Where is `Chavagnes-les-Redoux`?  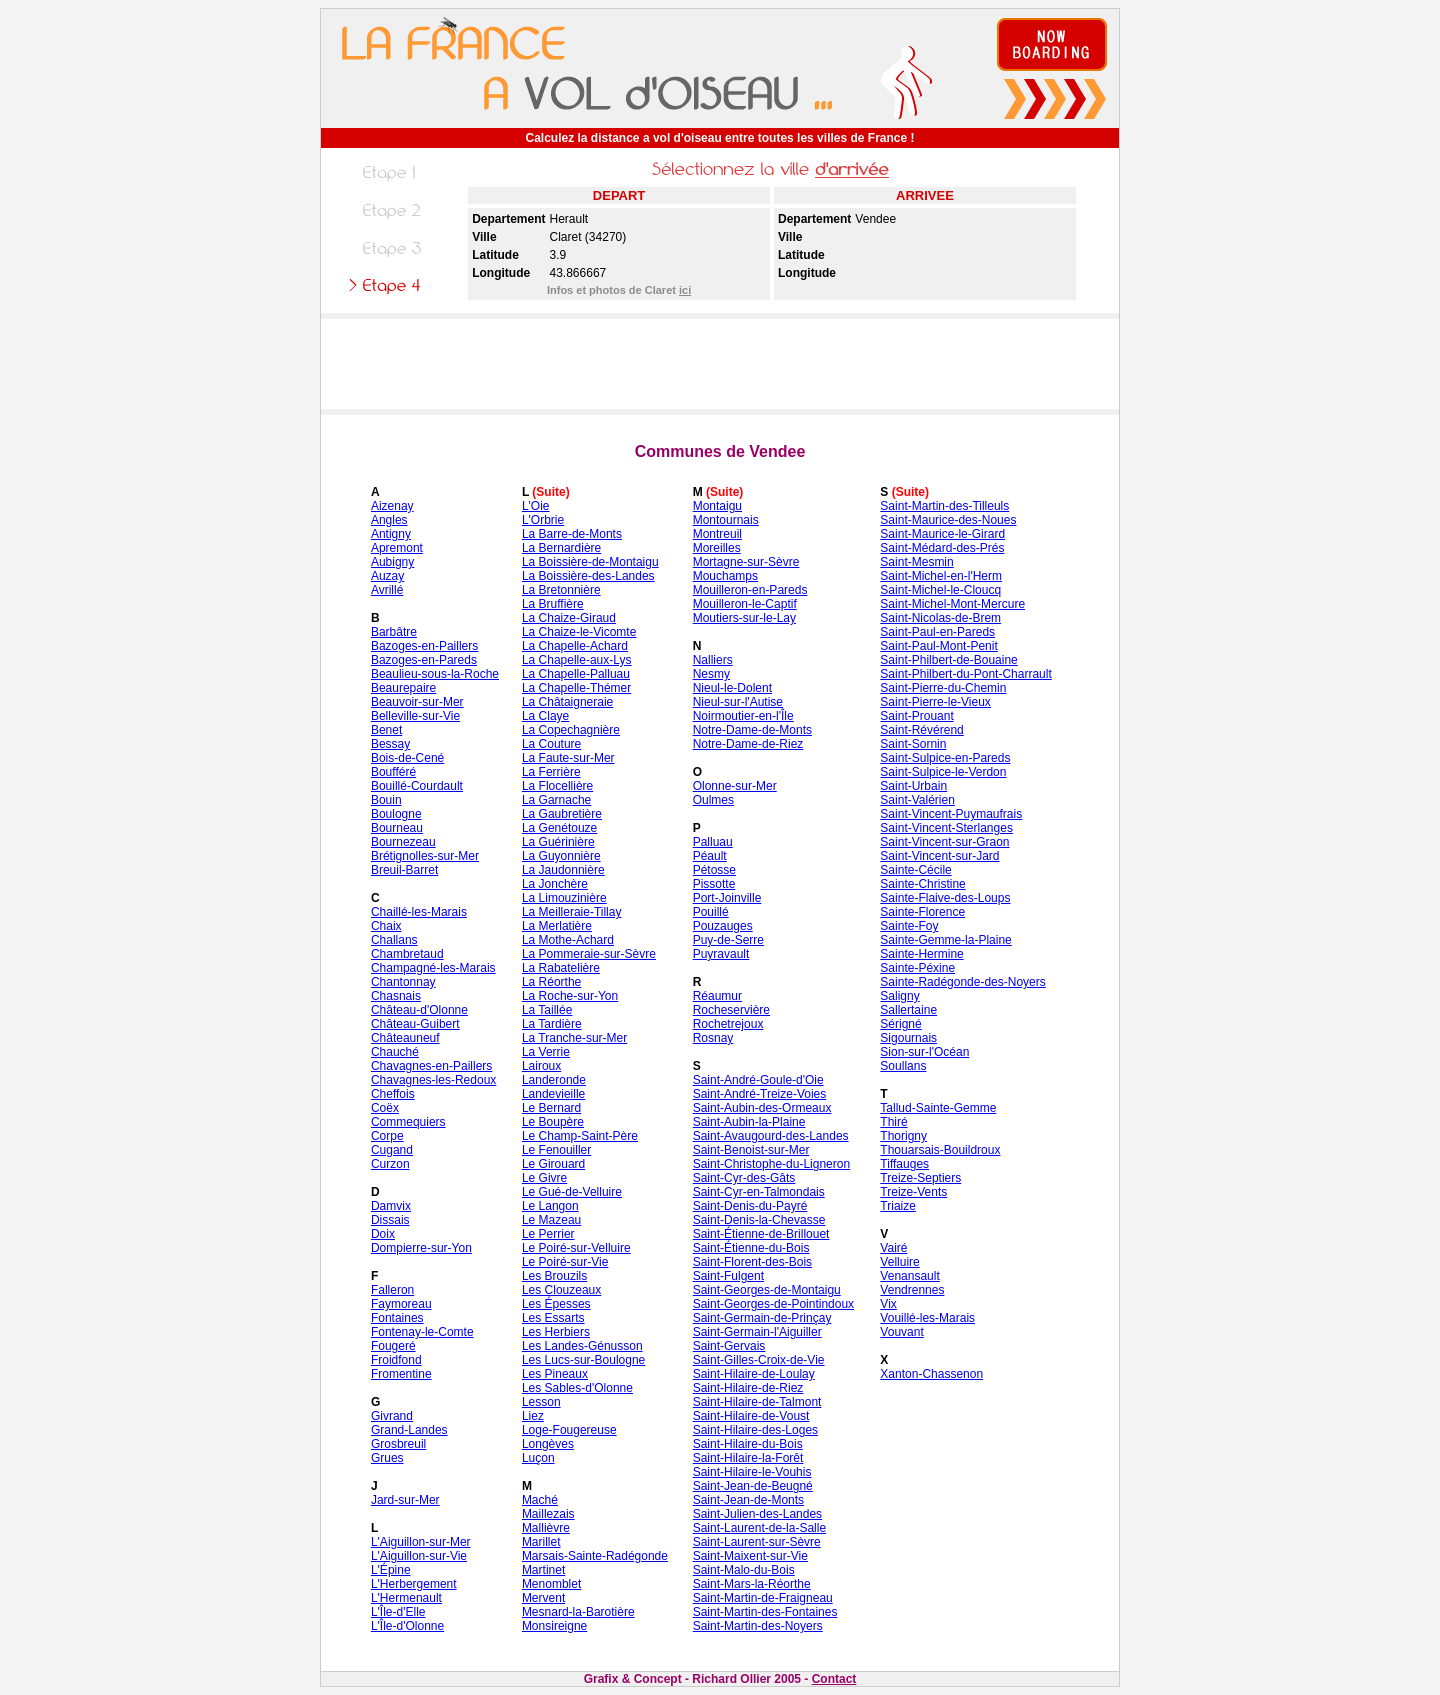
Chavagnes-les-Redoux is located at coordinates (433, 1080).